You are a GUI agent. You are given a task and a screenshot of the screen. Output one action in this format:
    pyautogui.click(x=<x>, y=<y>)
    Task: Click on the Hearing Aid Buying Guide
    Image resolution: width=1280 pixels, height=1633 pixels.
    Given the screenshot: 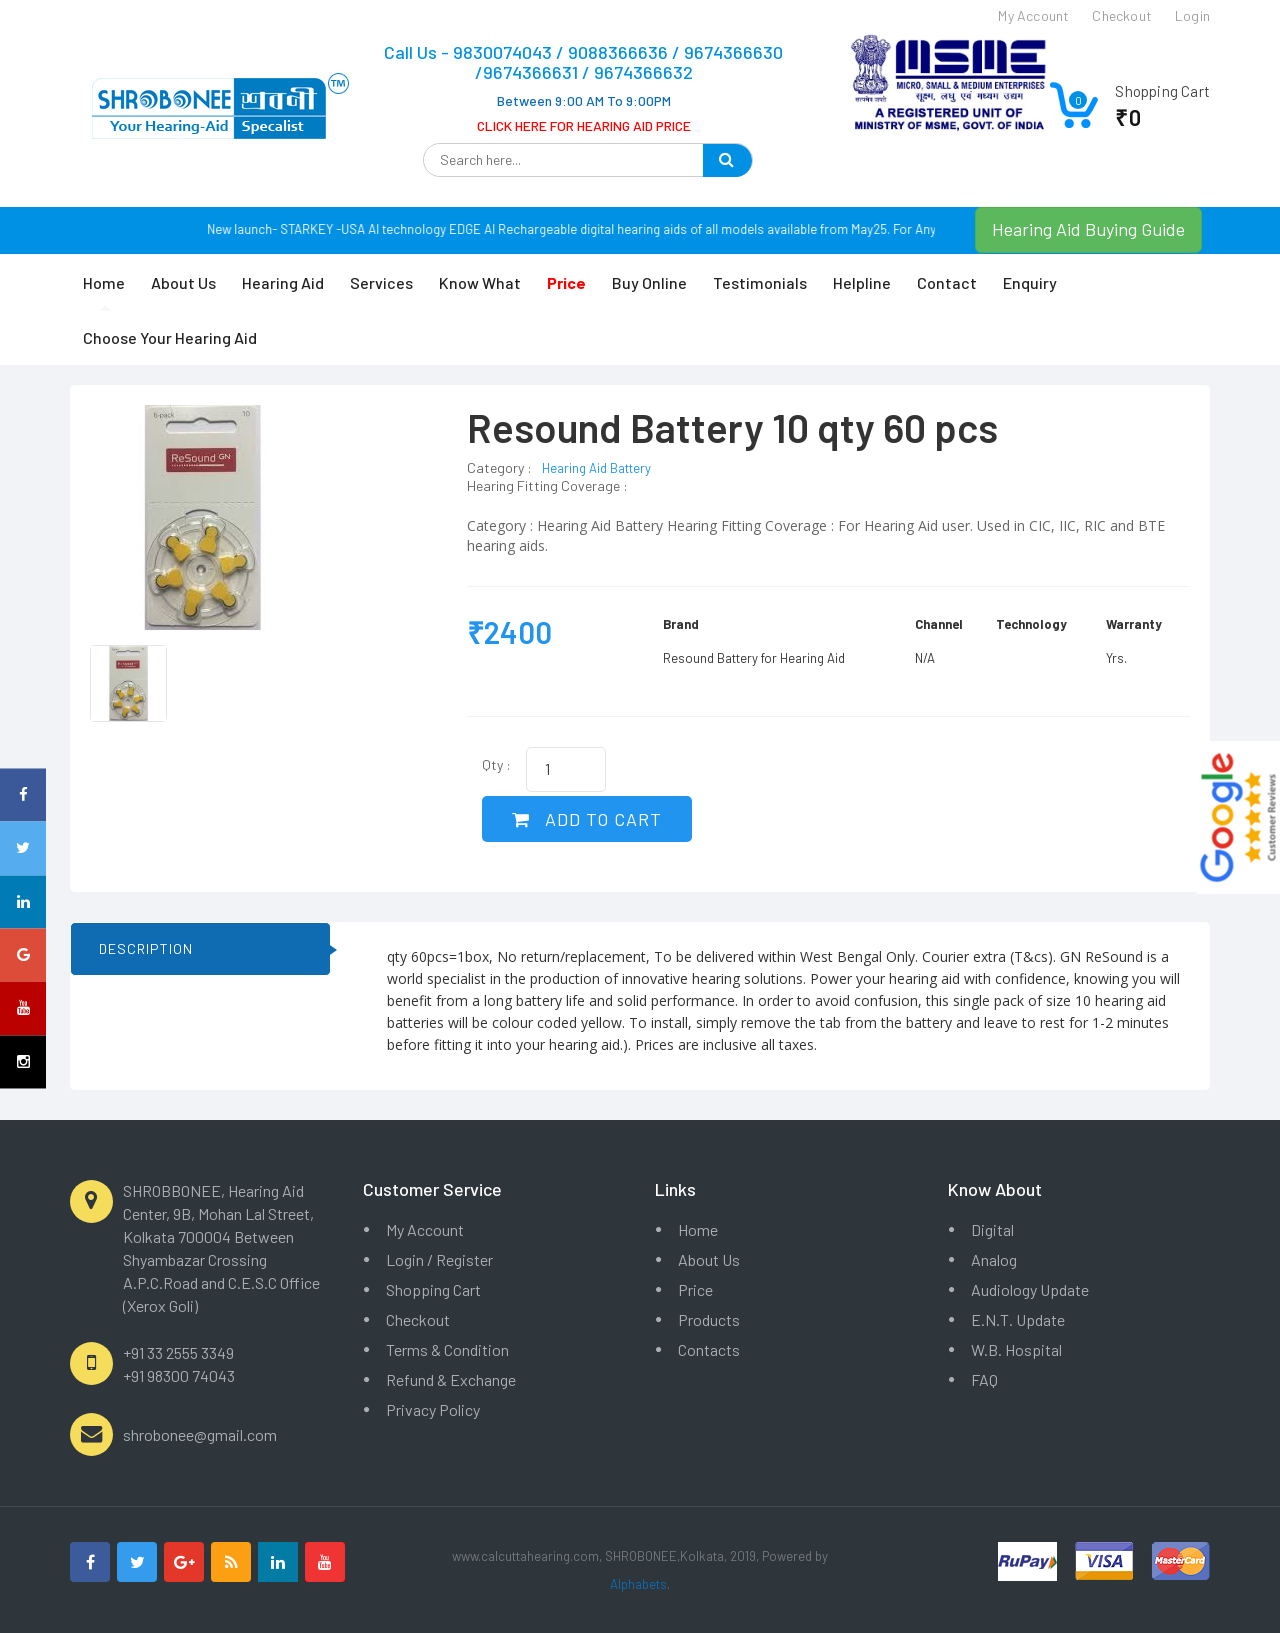 What is the action you would take?
    pyautogui.click(x=1088, y=229)
    